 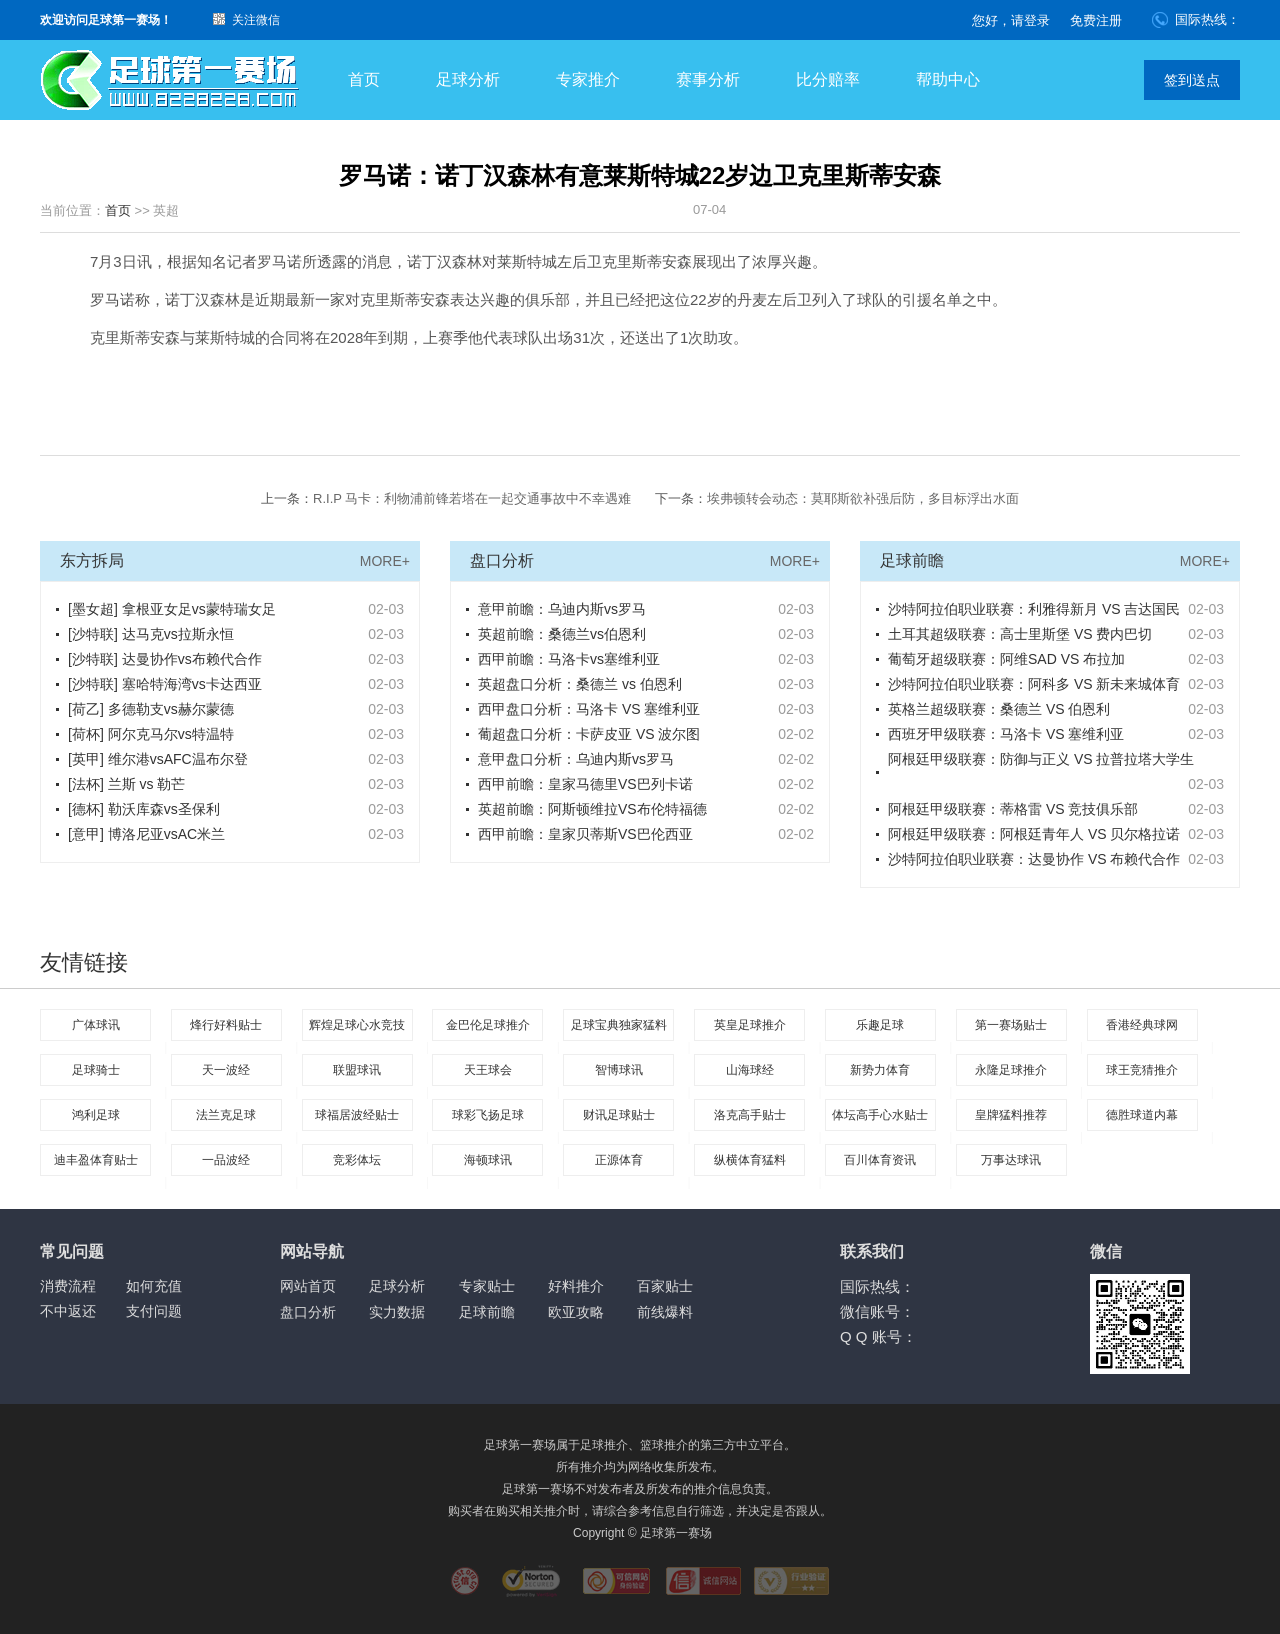 What do you see at coordinates (665, 1312) in the screenshot?
I see `前线爆料` at bounding box center [665, 1312].